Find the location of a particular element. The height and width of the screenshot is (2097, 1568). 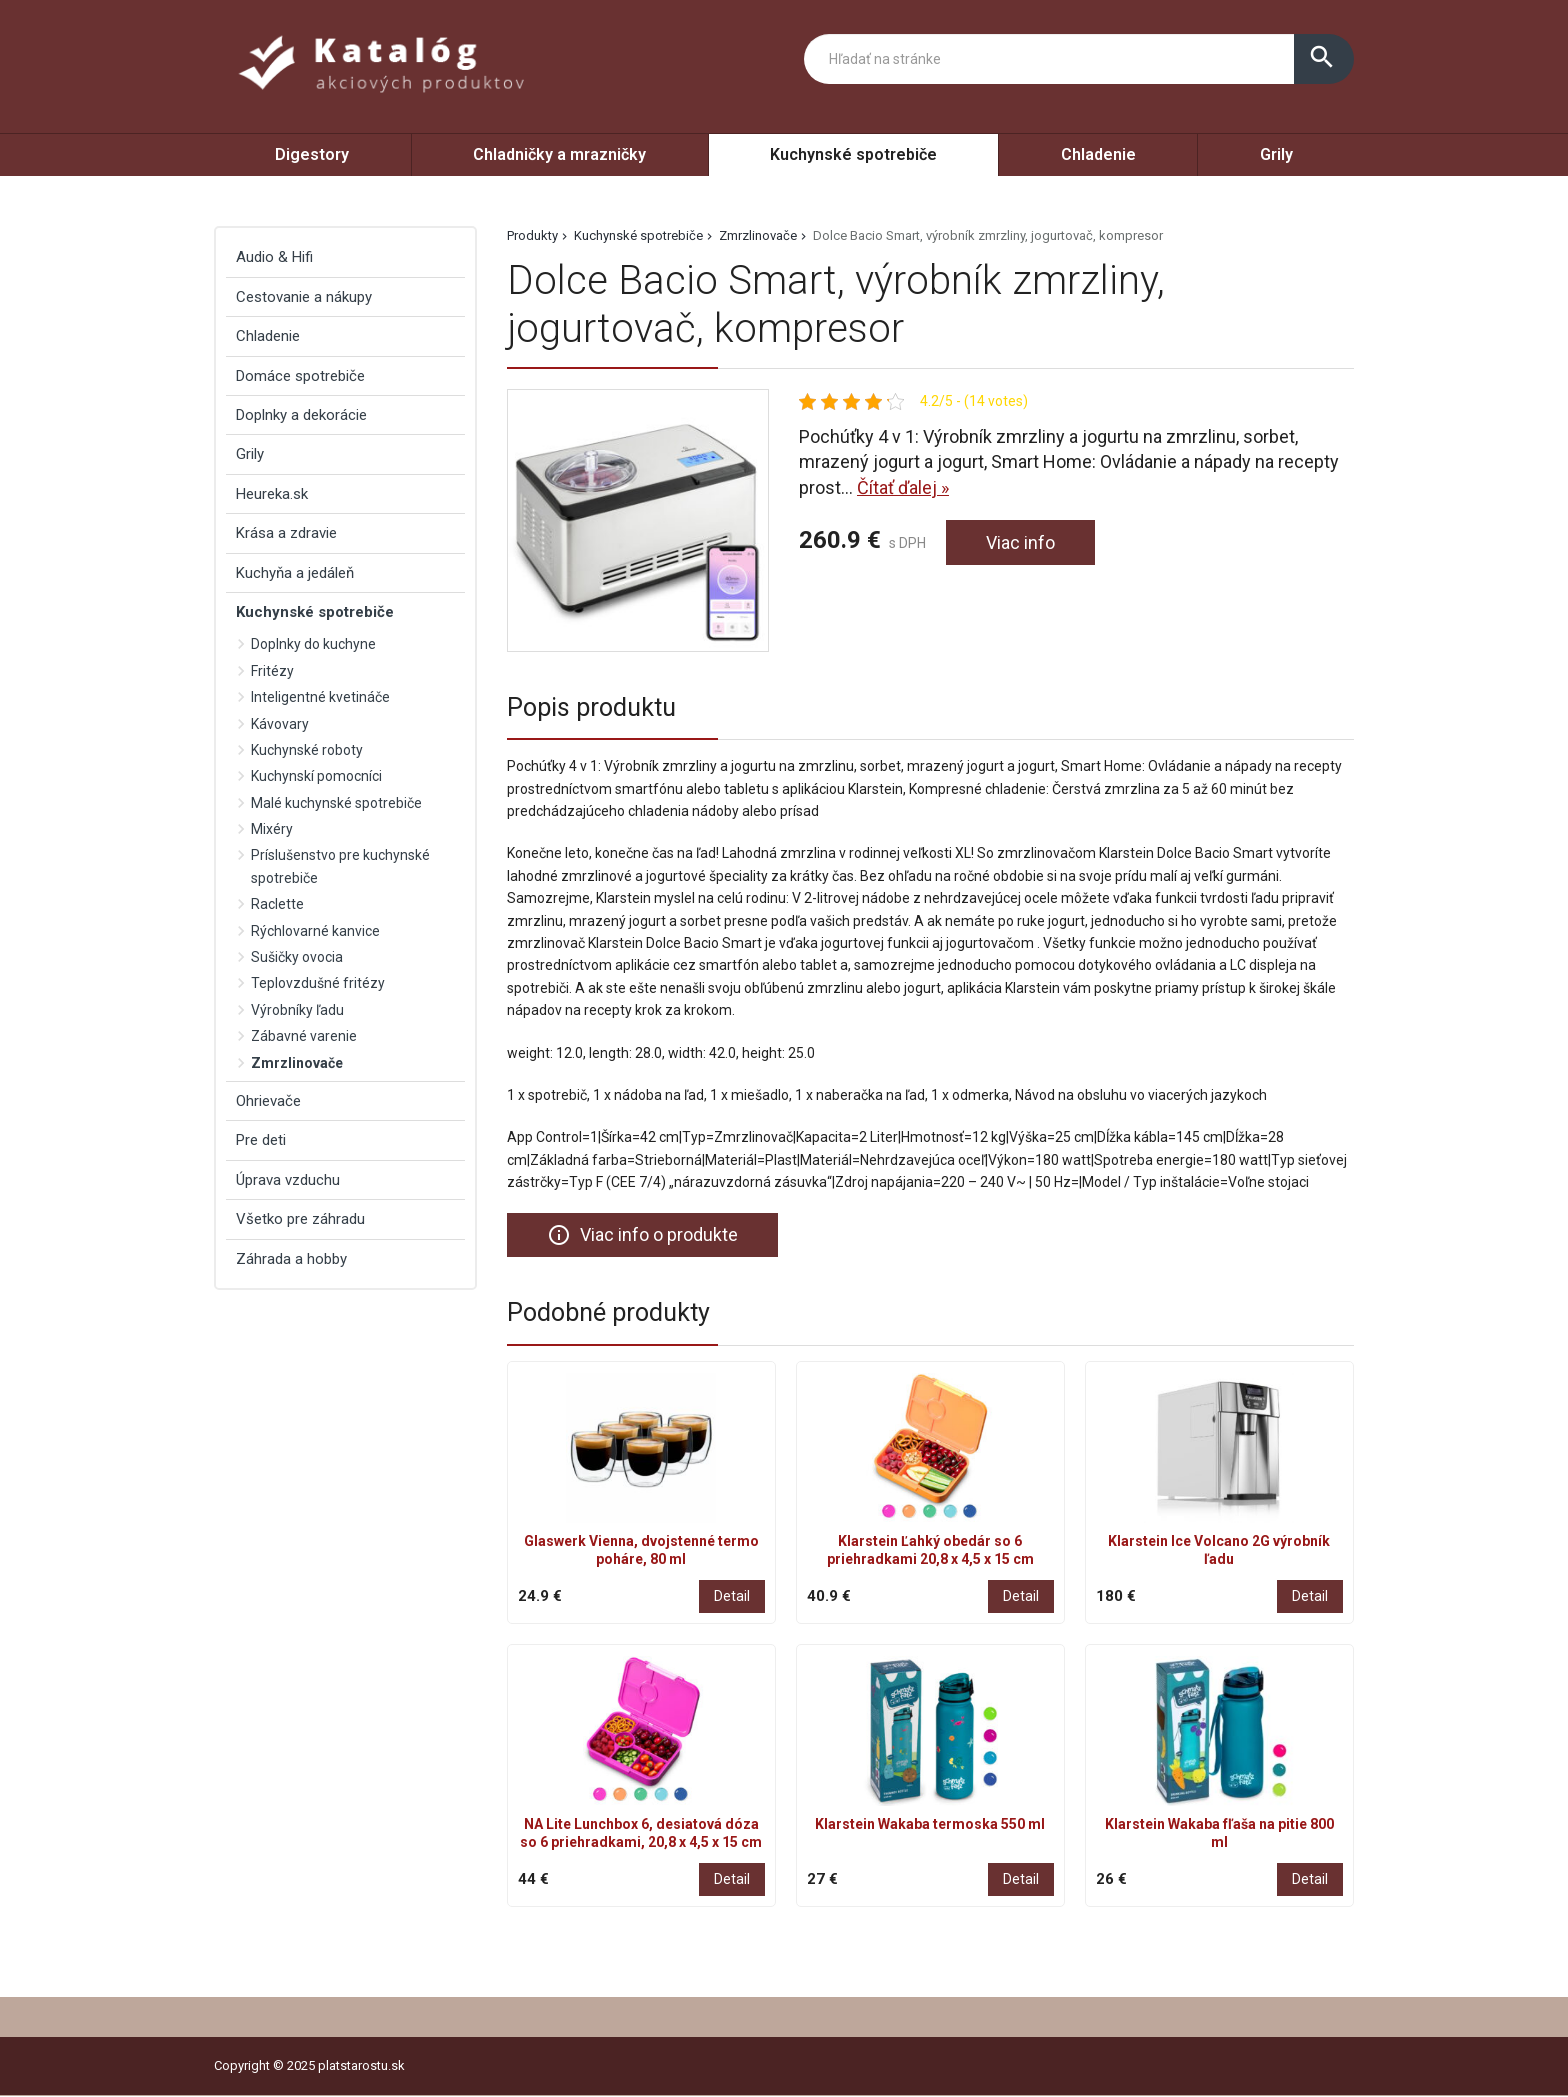

Grily is located at coordinates (1276, 154).